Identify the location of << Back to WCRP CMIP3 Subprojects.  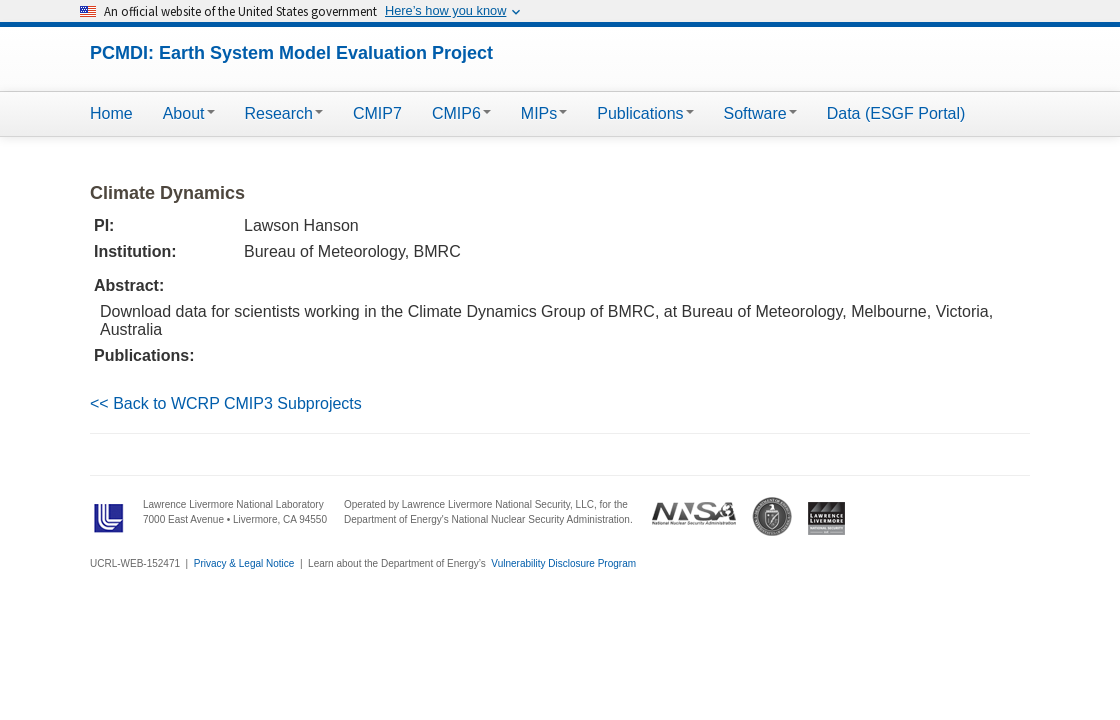
(226, 403).